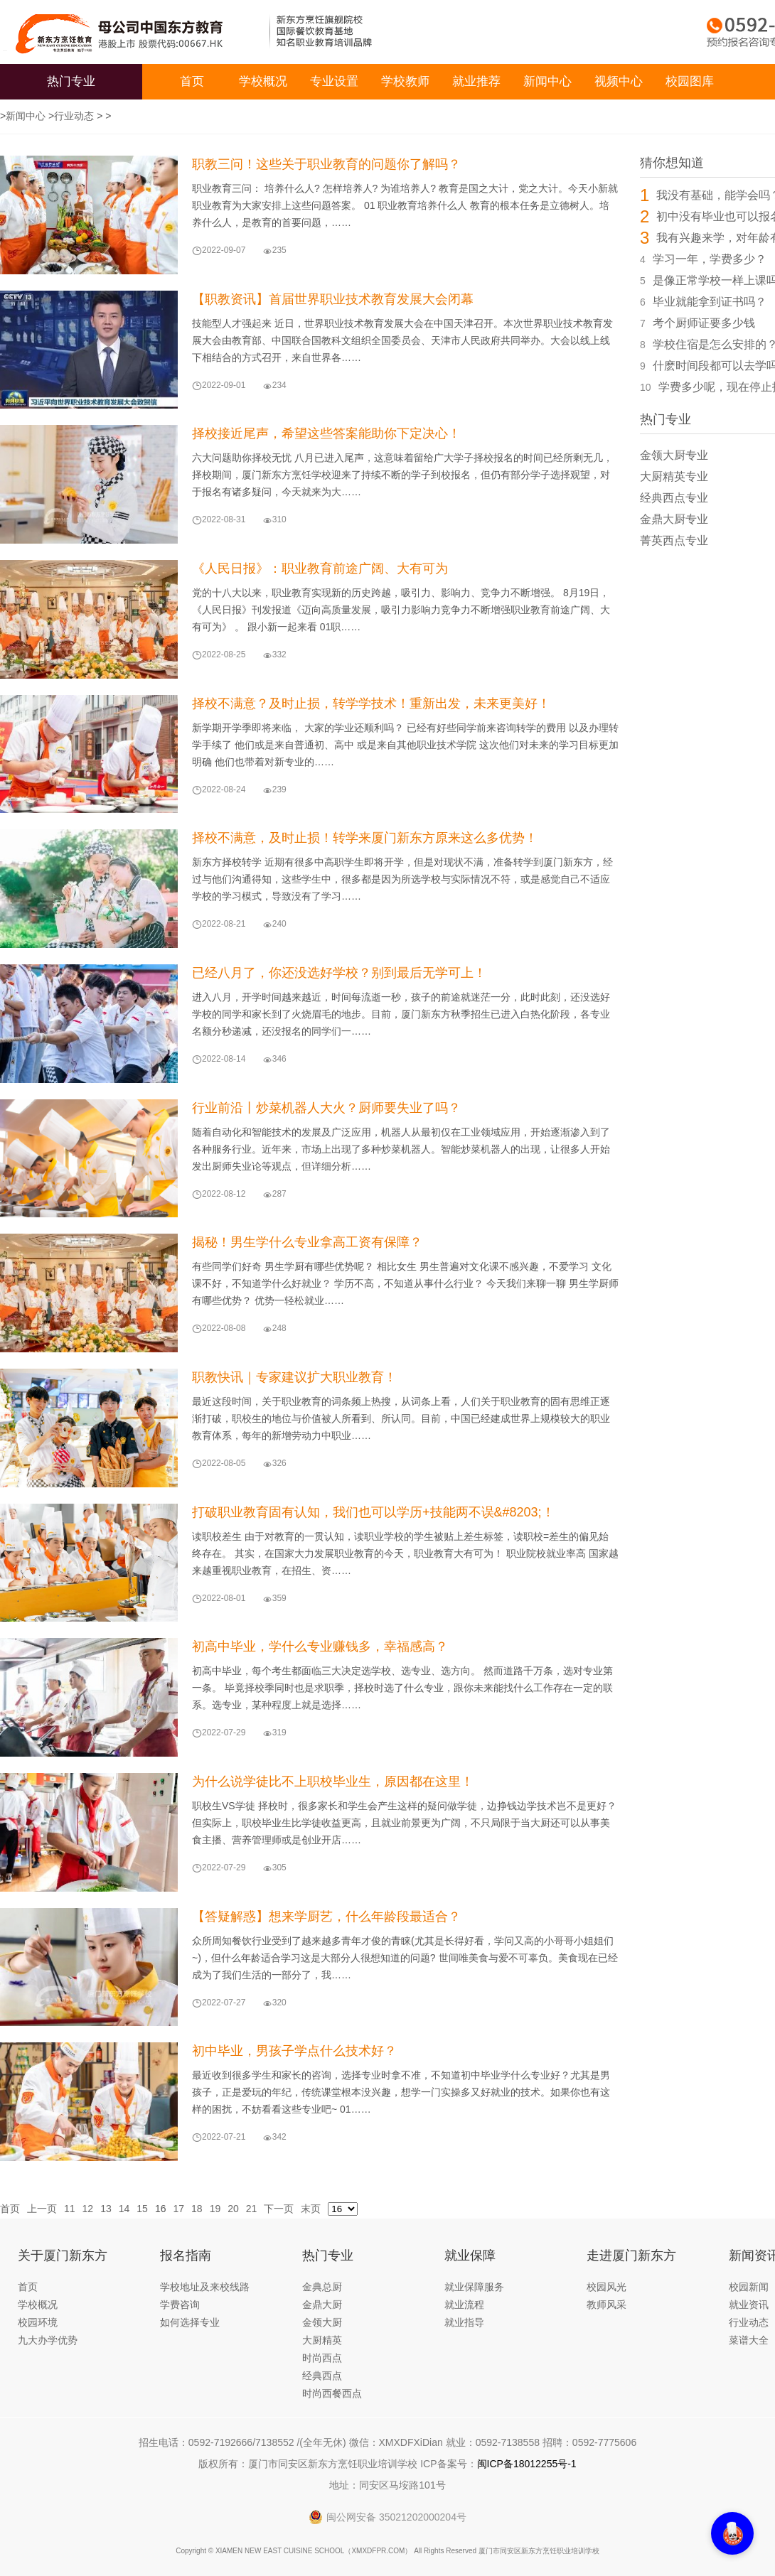 This screenshot has width=775, height=2576. What do you see at coordinates (371, 703) in the screenshot?
I see `择校不满意？及时止损，转学学技术！重新出发，未来更美好！` at bounding box center [371, 703].